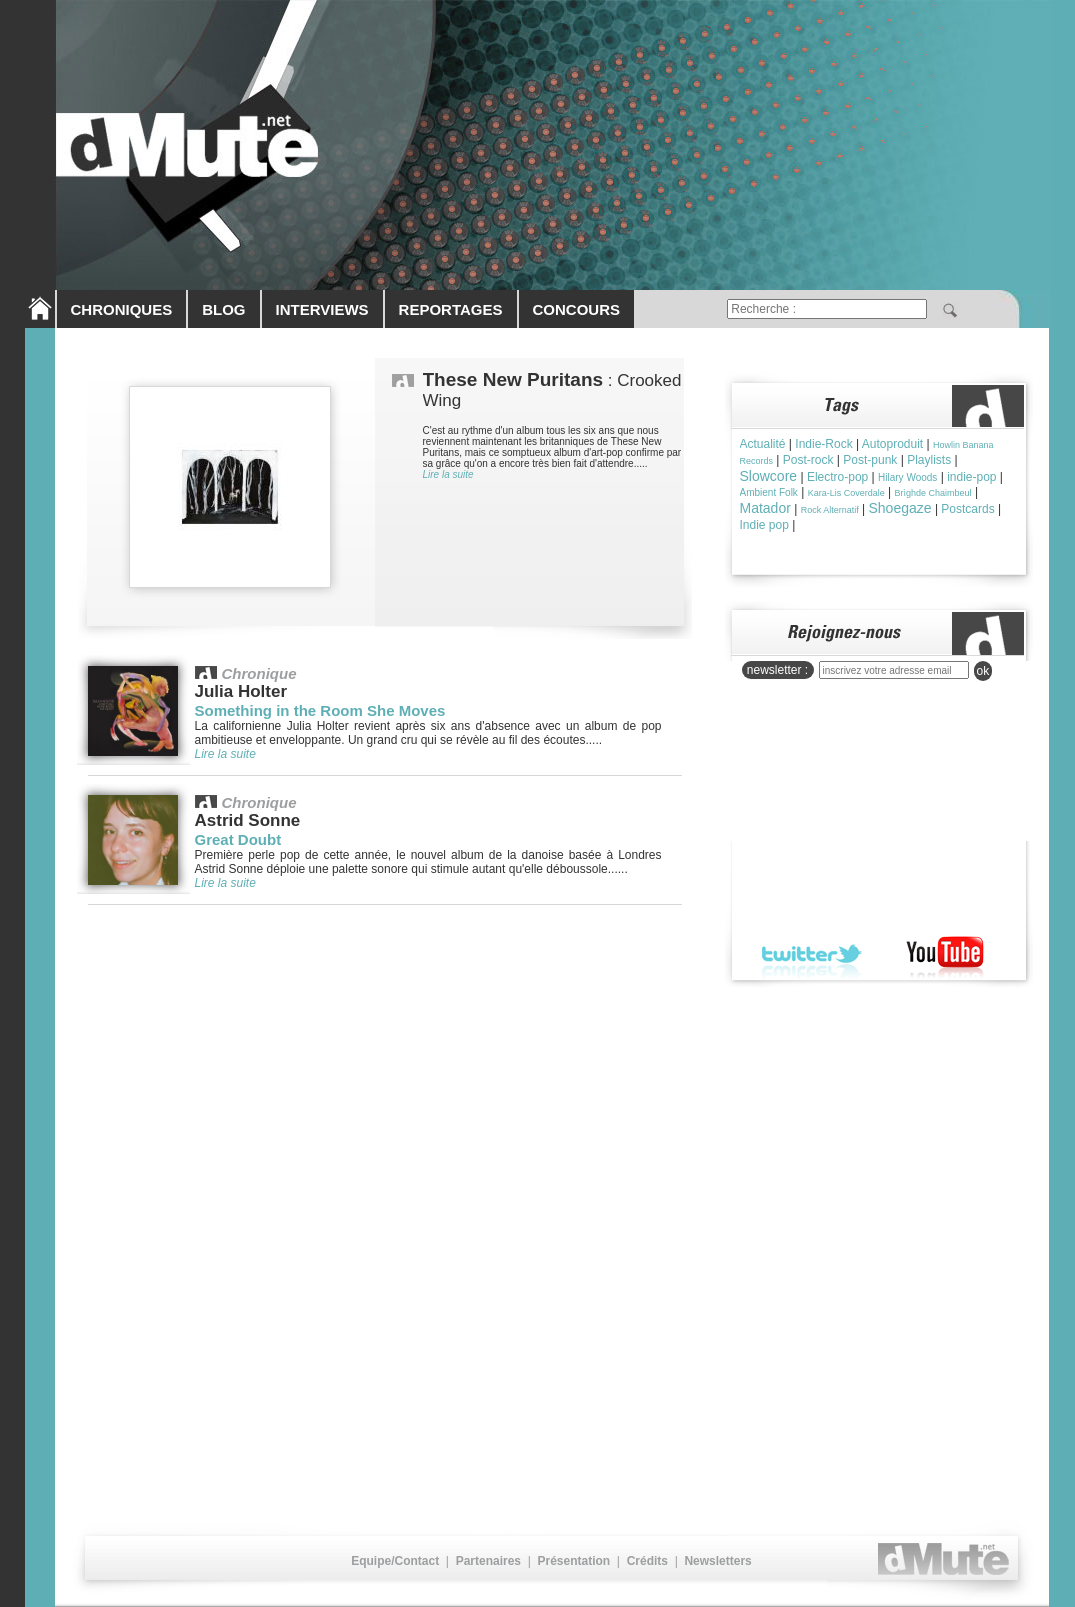  What do you see at coordinates (647, 1561) in the screenshot?
I see `Crédits` at bounding box center [647, 1561].